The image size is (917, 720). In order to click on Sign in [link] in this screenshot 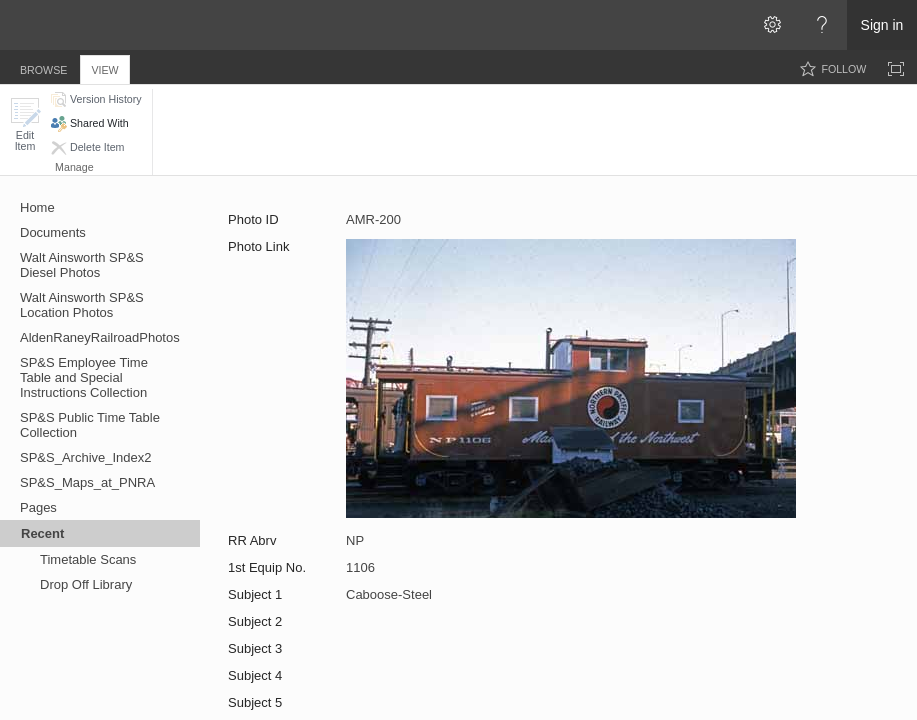, I will do `click(882, 25)`.